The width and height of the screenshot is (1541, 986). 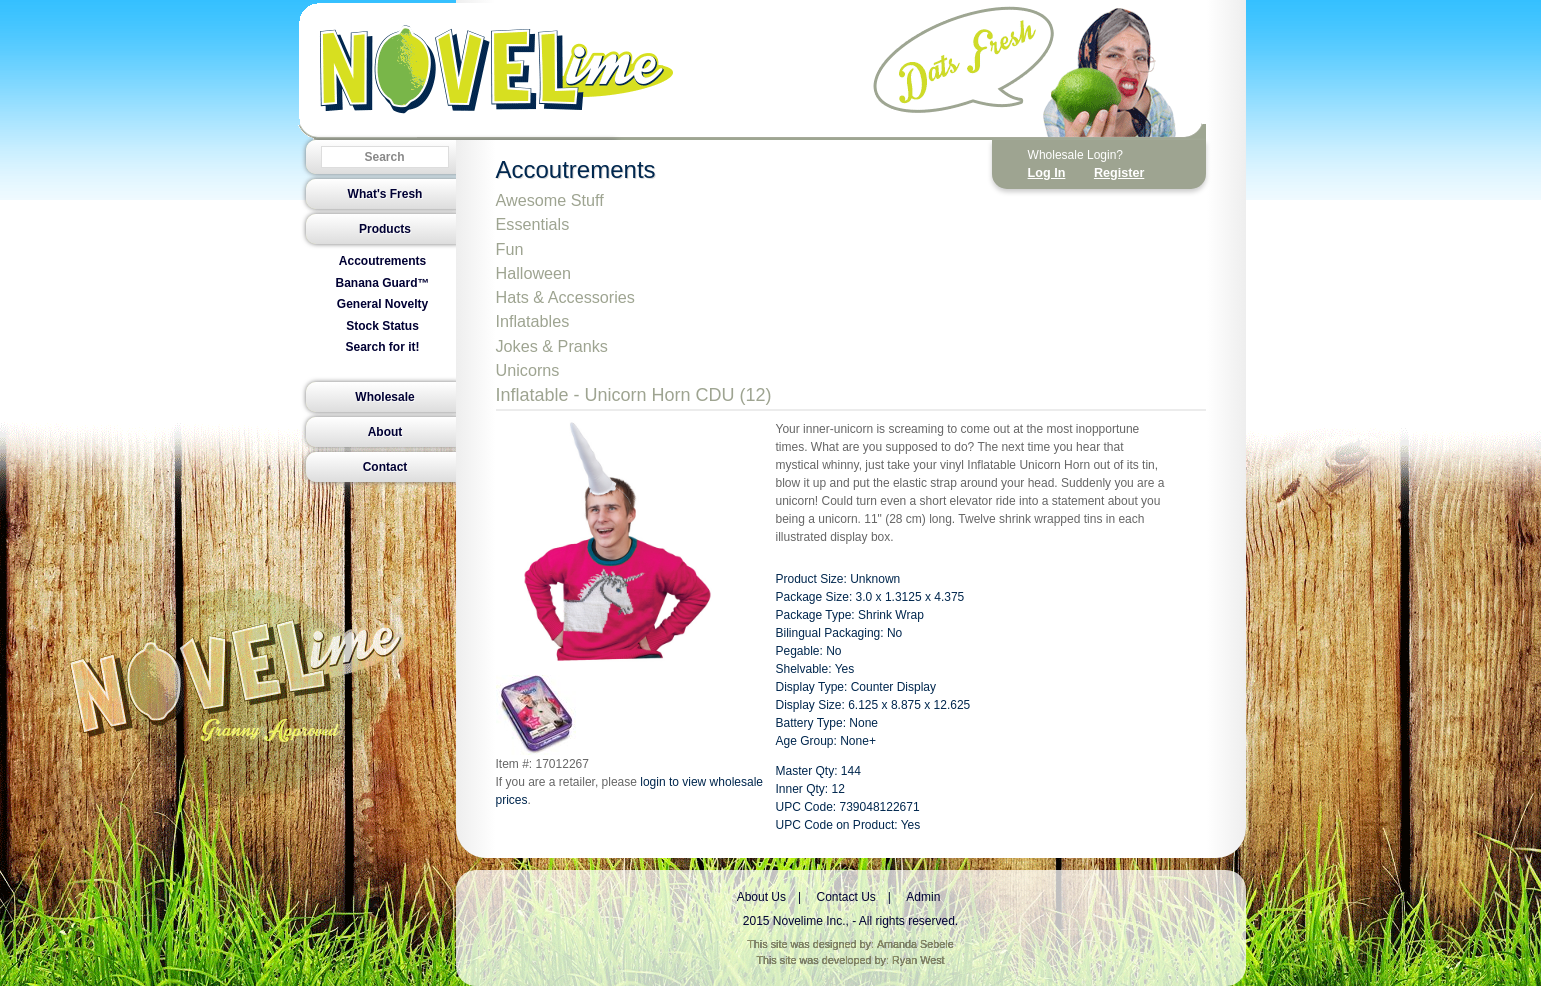 What do you see at coordinates (1119, 173) in the screenshot?
I see `Register` at bounding box center [1119, 173].